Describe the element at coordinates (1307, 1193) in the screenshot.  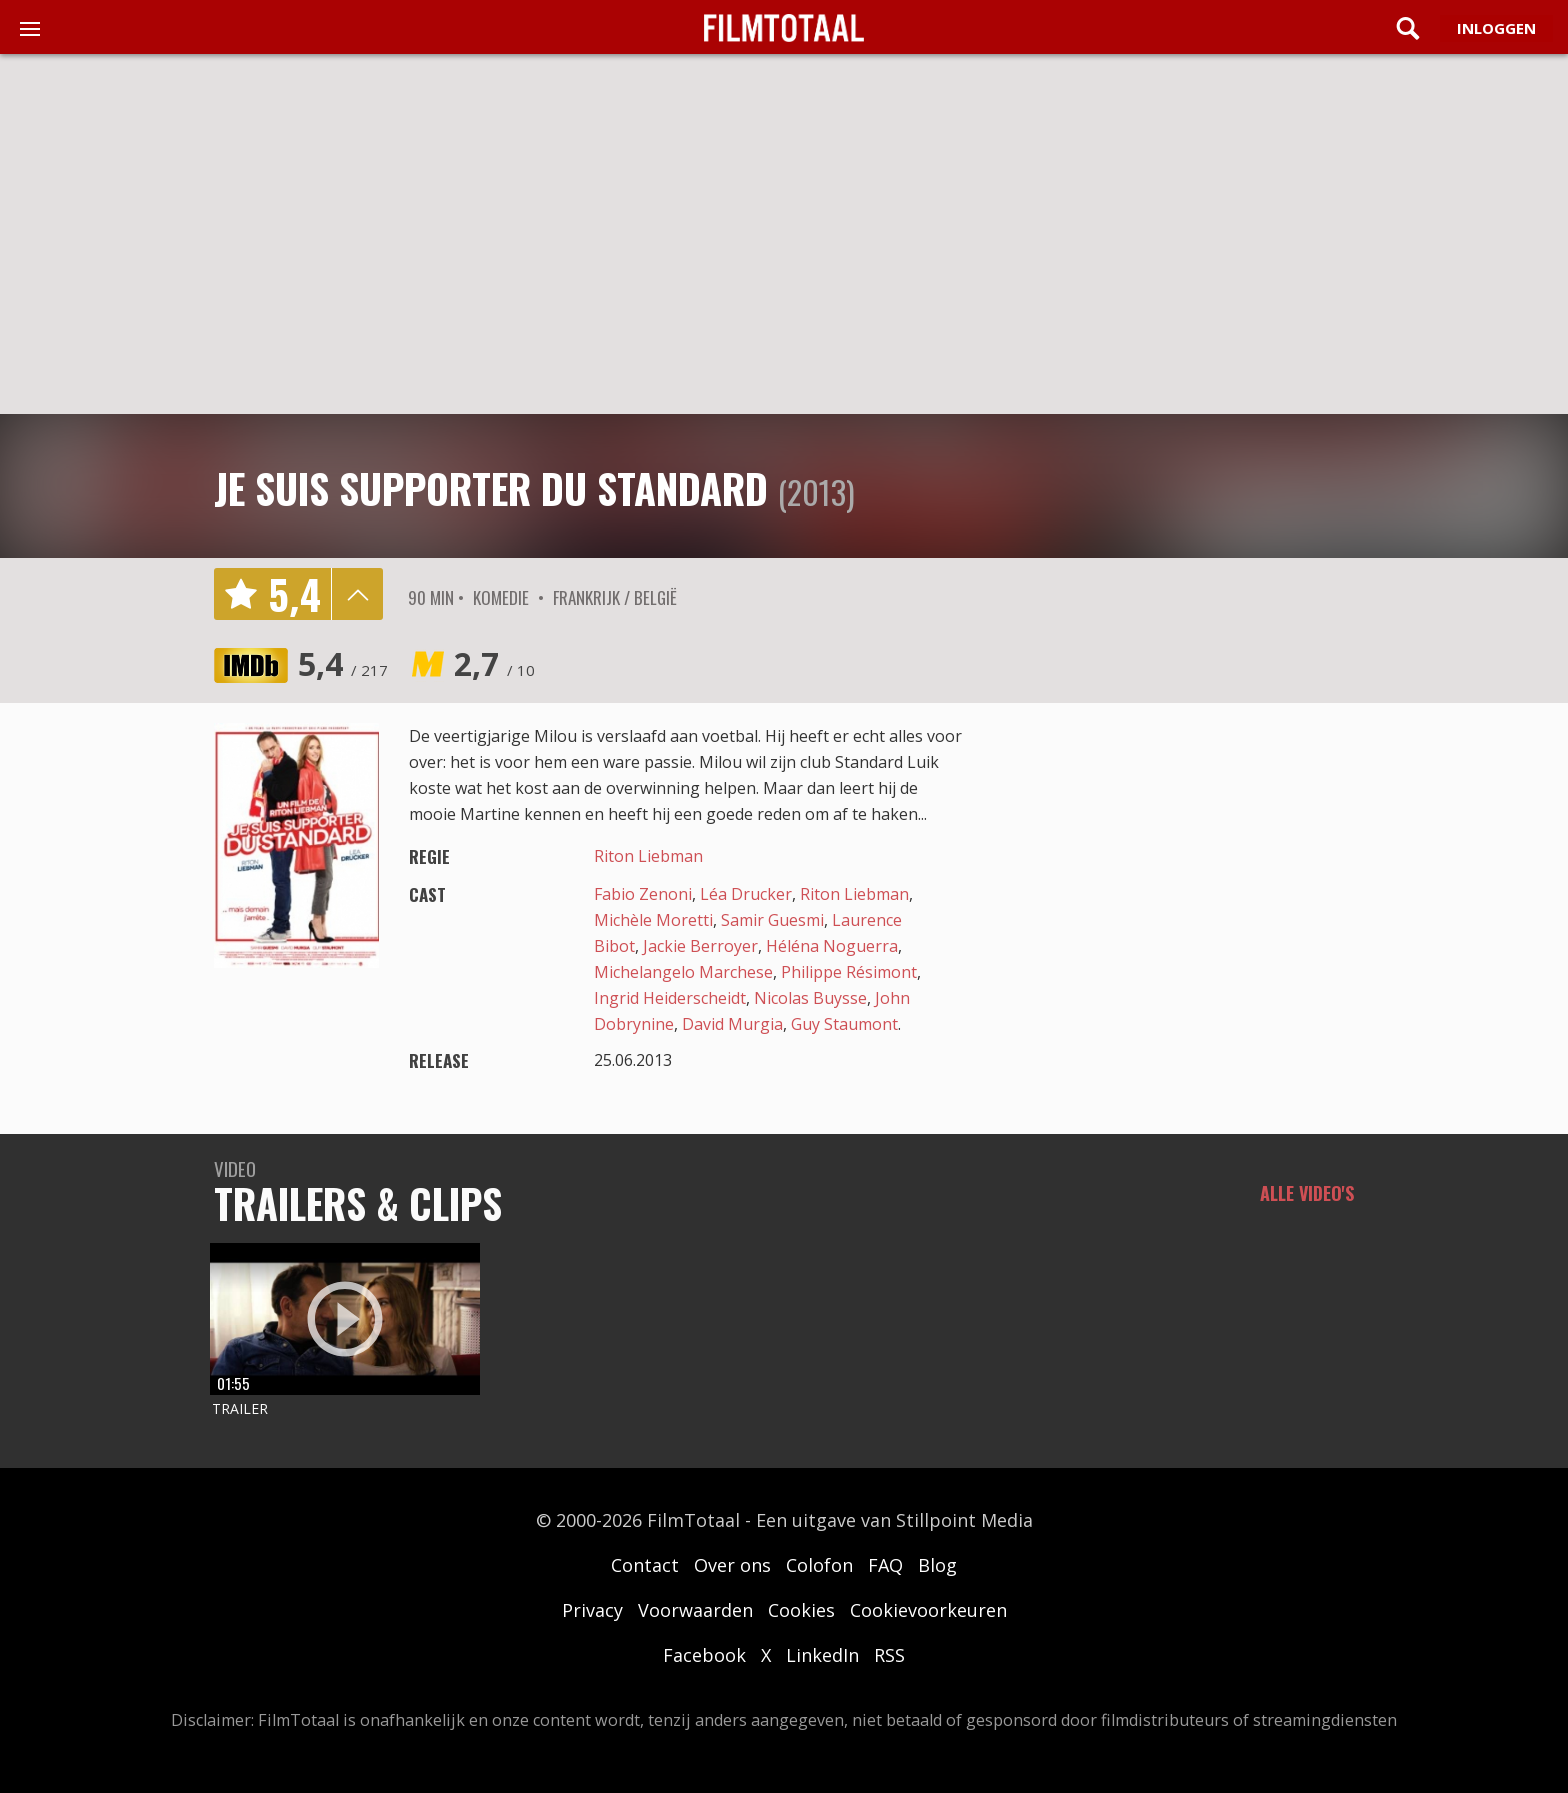
I see `Alle video's` at that location.